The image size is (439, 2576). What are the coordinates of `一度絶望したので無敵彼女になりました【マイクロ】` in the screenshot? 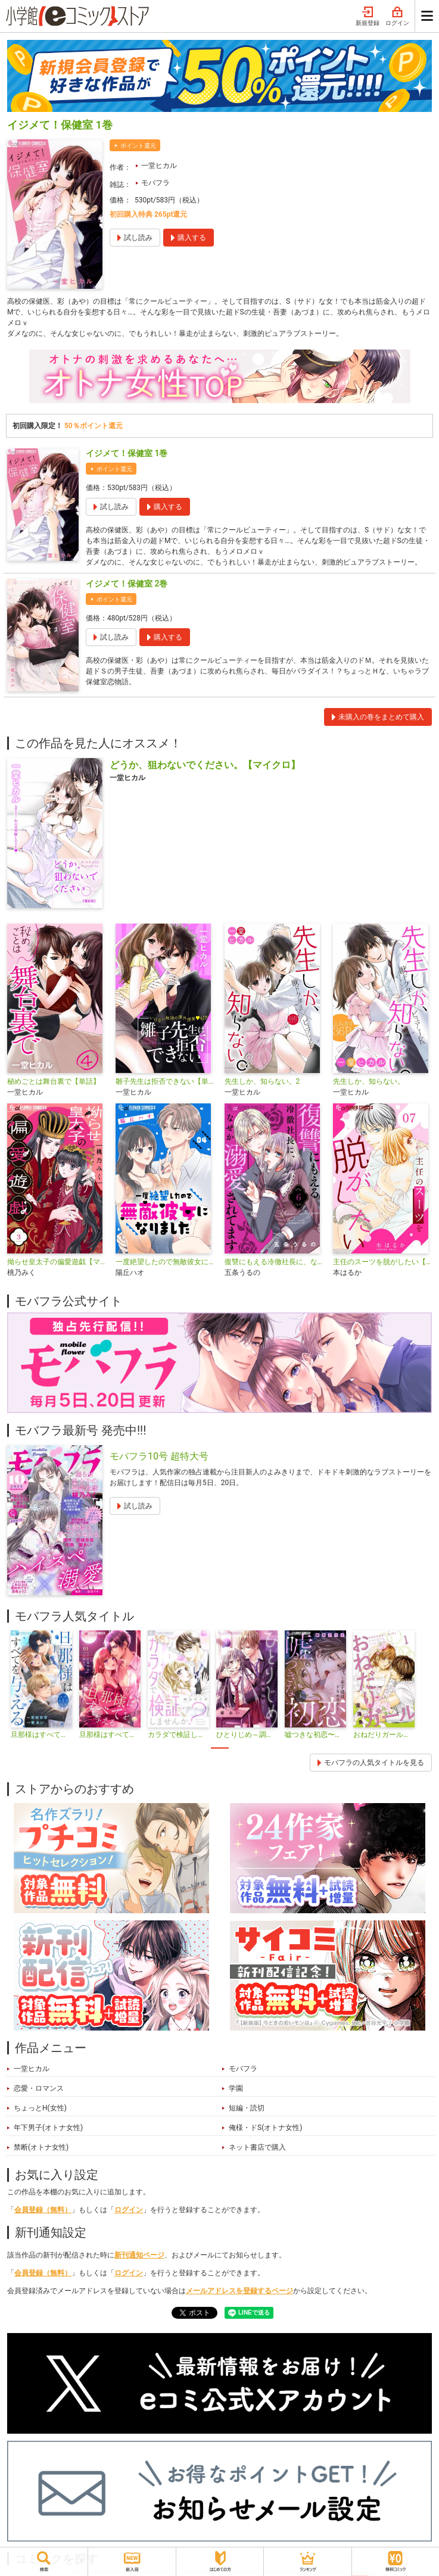 It's located at (165, 1262).